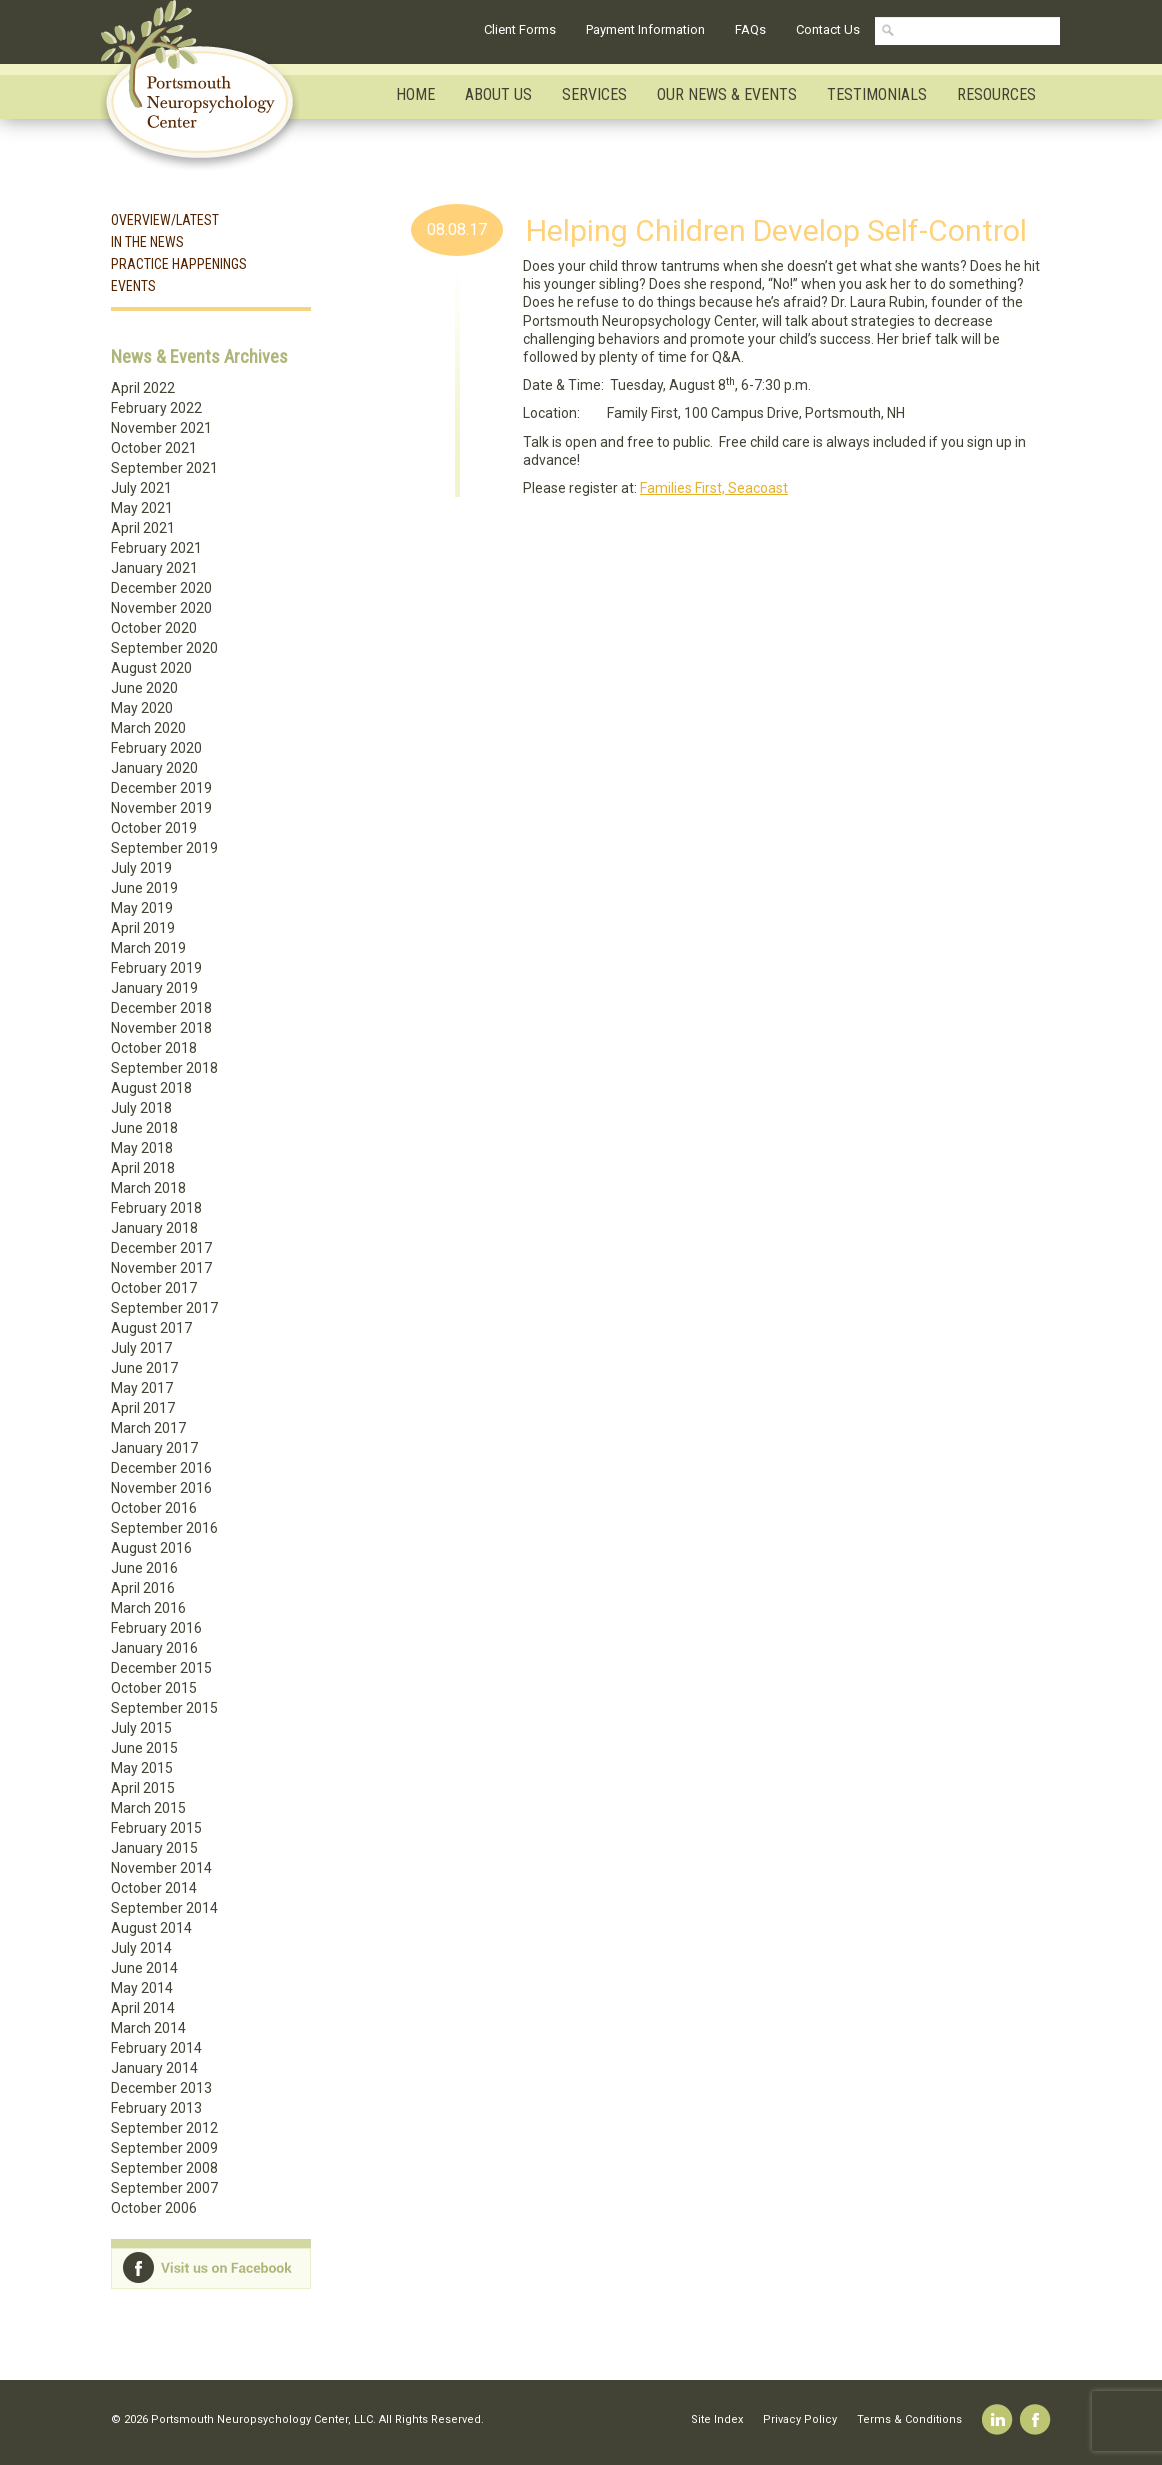  Describe the element at coordinates (154, 568) in the screenshot. I see `January 2021` at that location.